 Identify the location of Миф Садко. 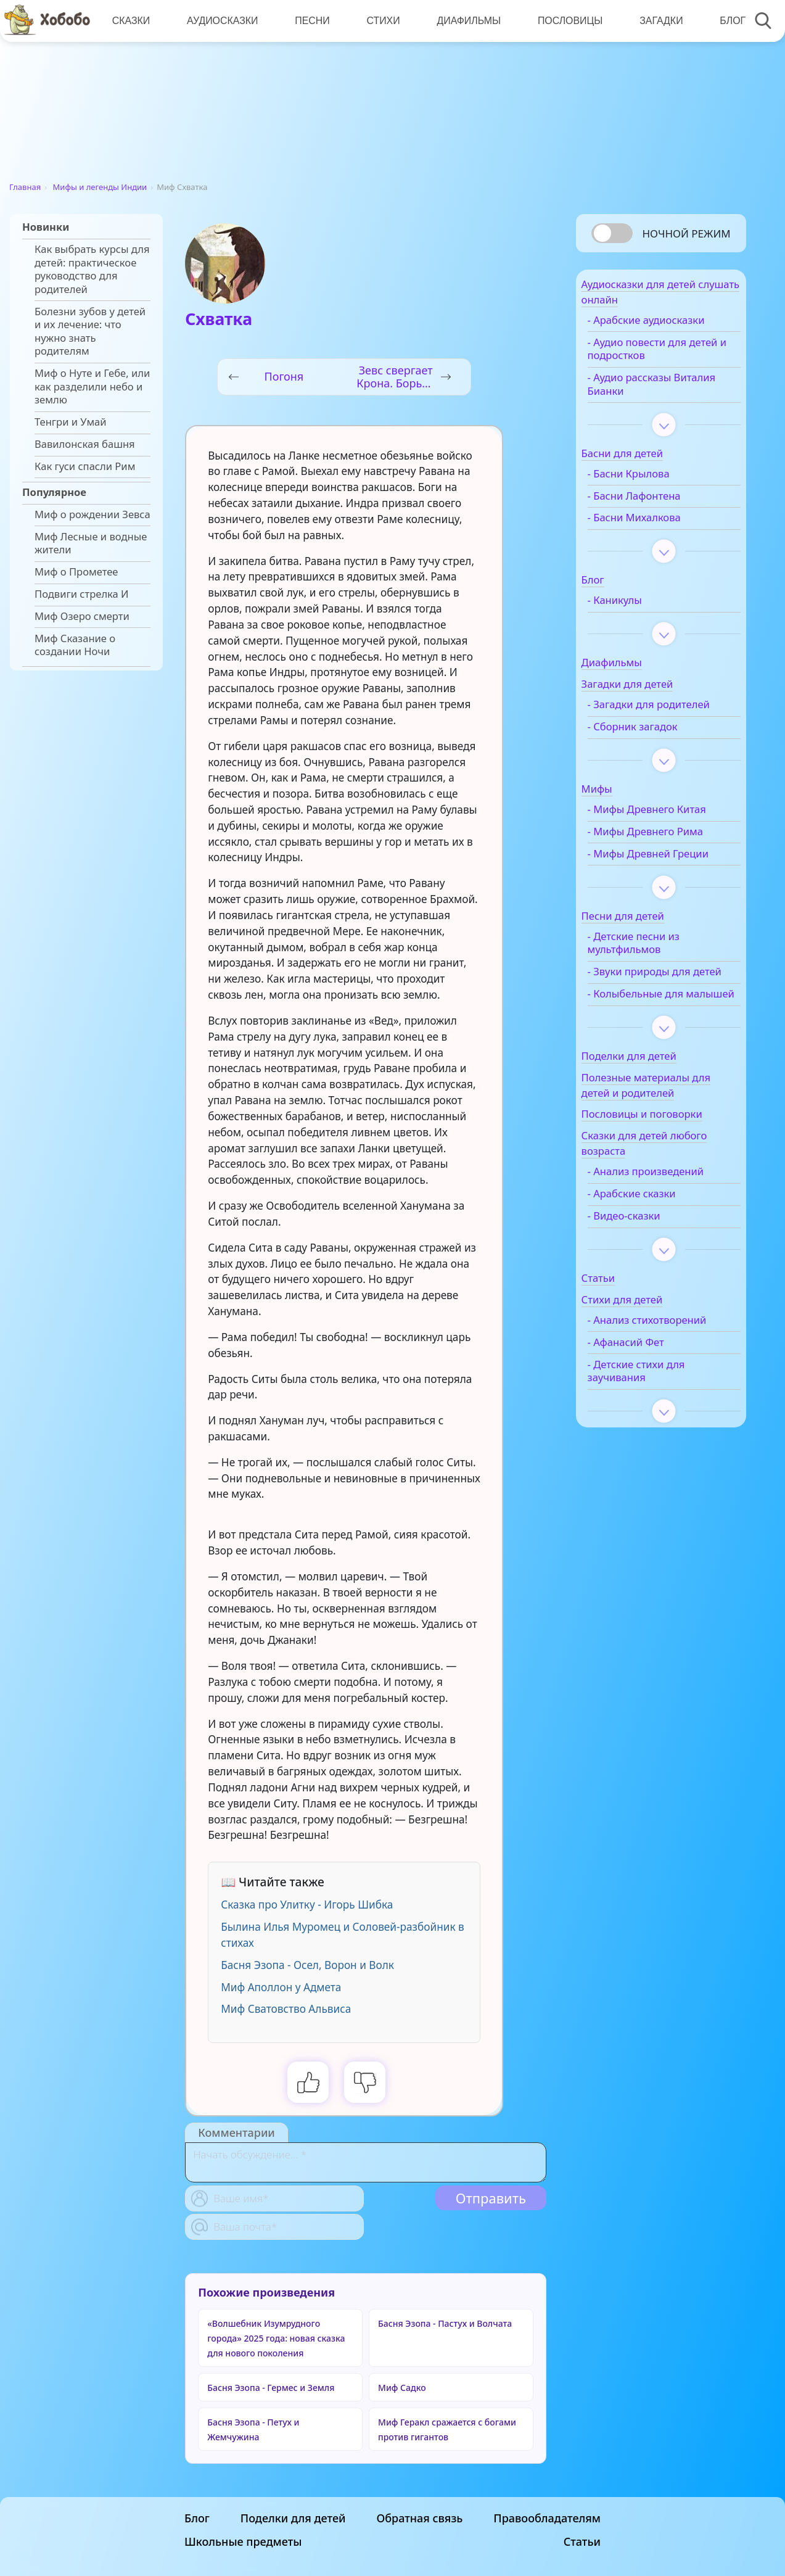
(402, 2387).